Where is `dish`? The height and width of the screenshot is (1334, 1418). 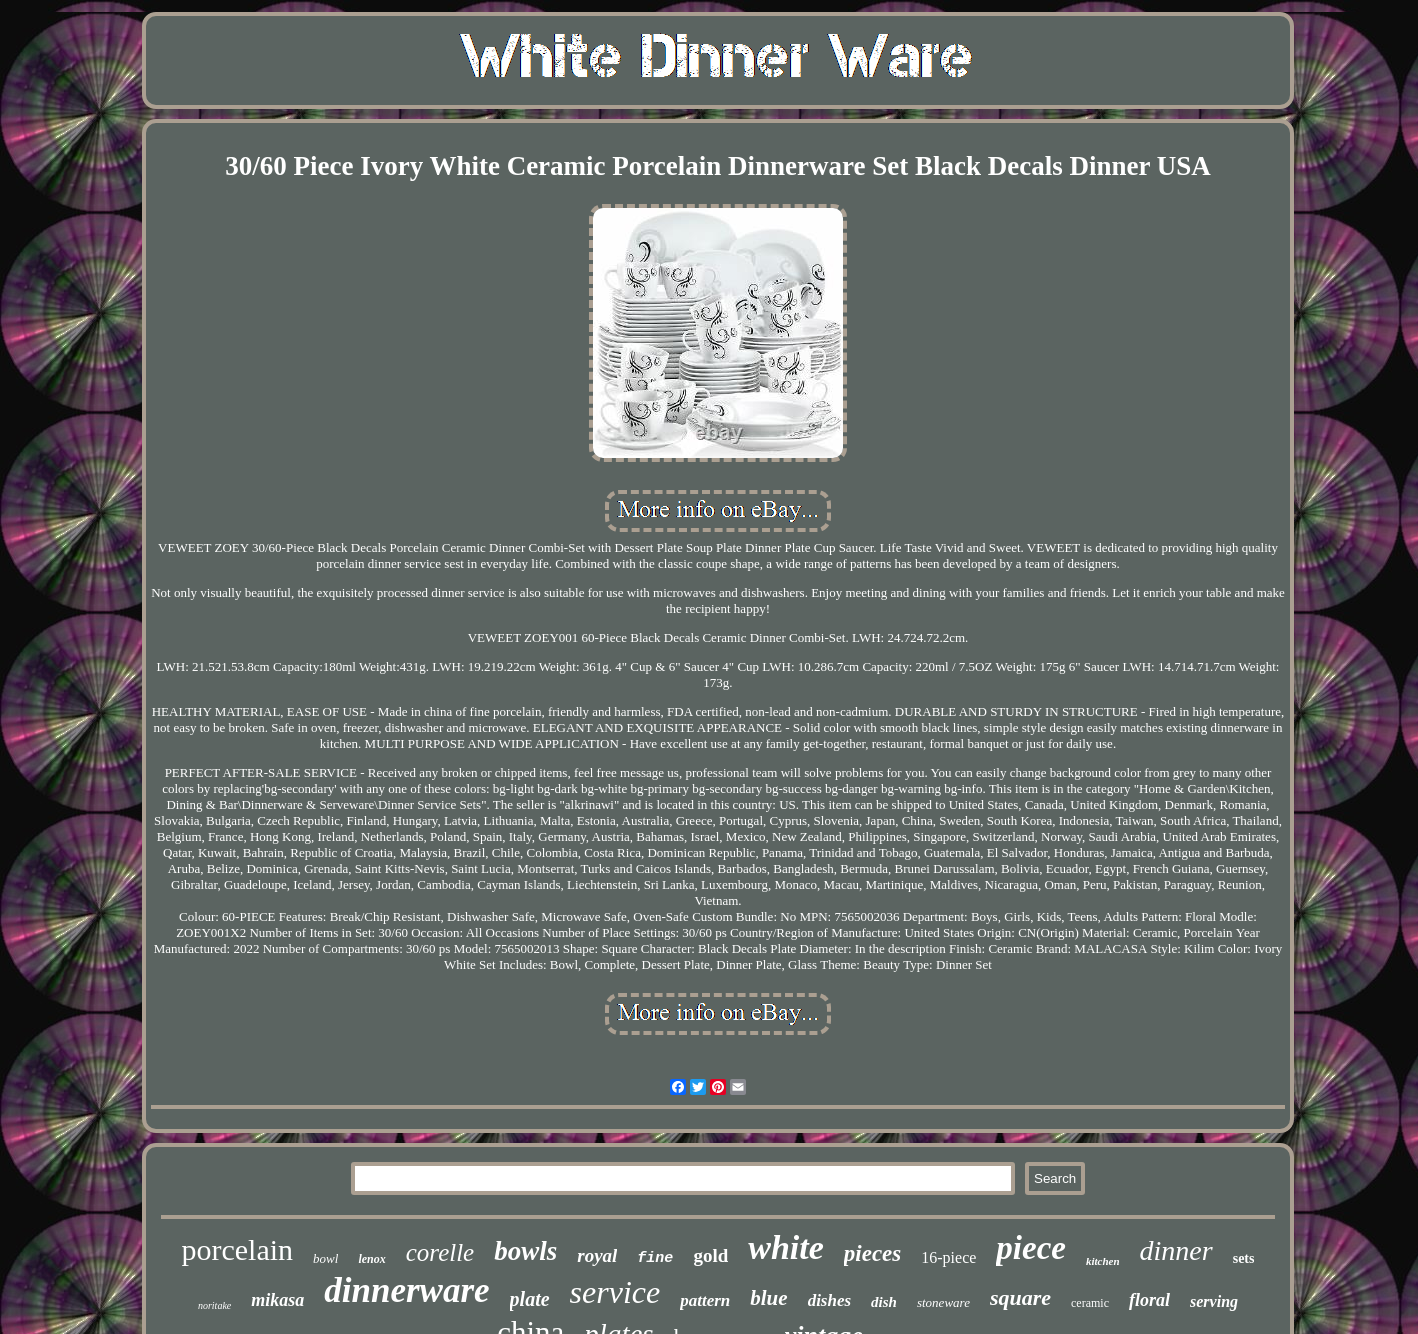
dish is located at coordinates (884, 1302).